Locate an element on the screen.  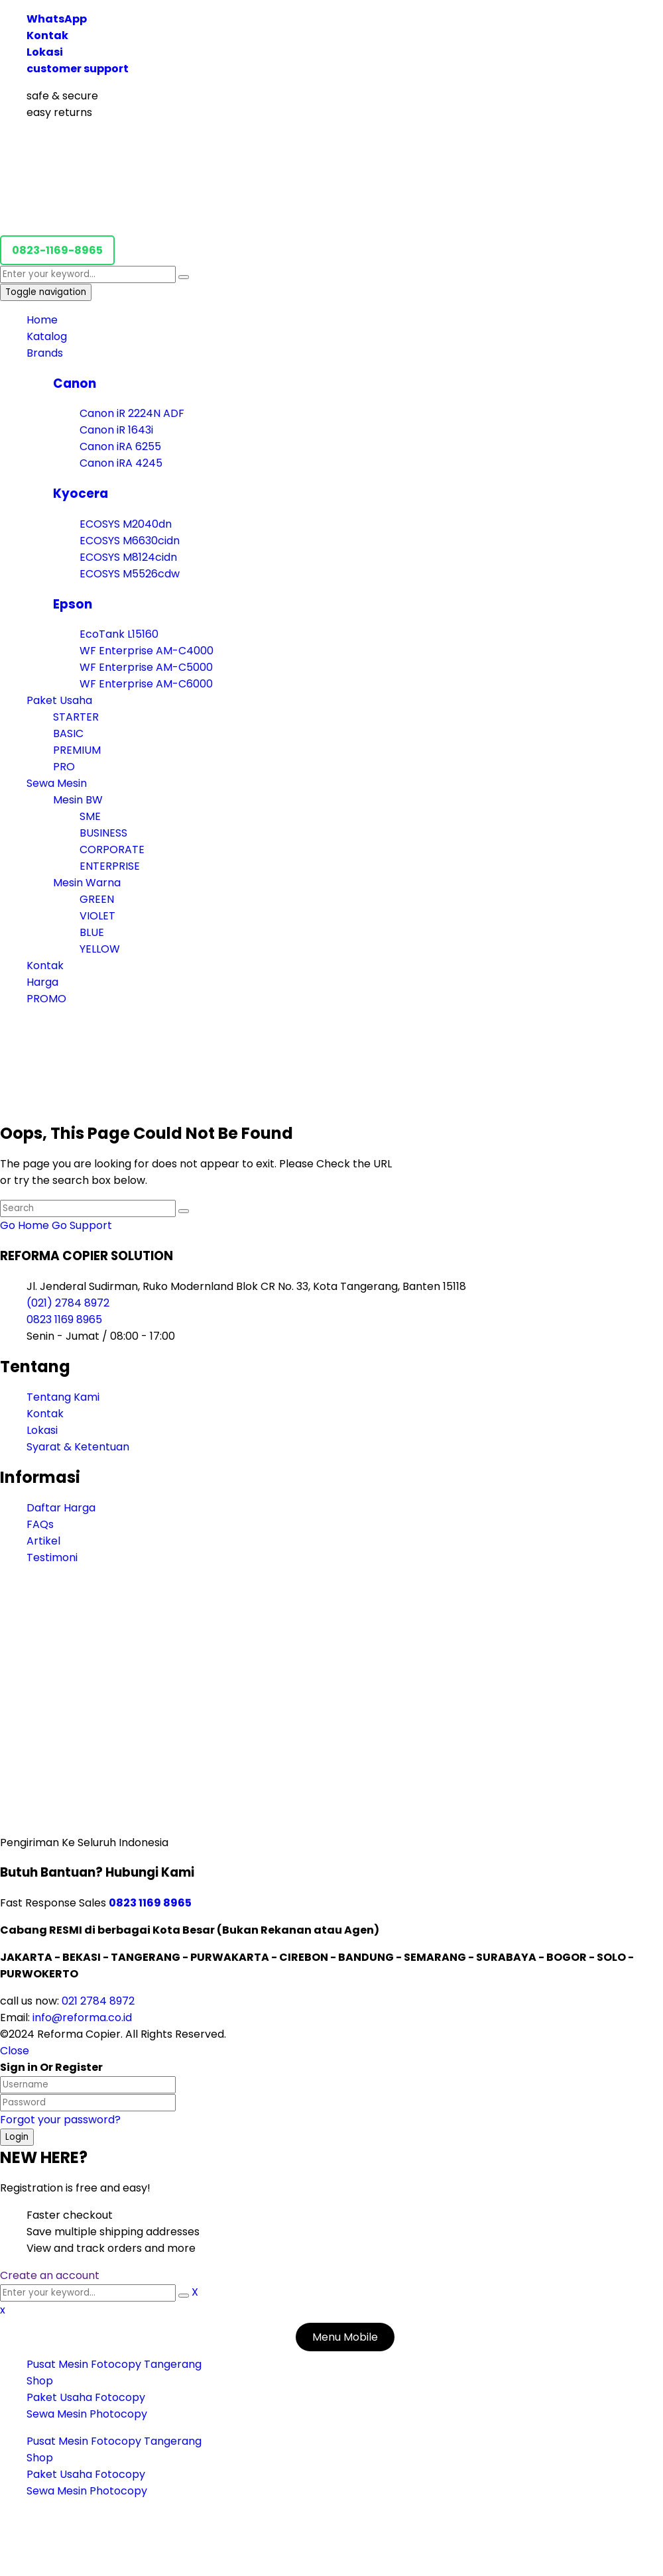
EcoTank L15160 is located at coordinates (119, 634).